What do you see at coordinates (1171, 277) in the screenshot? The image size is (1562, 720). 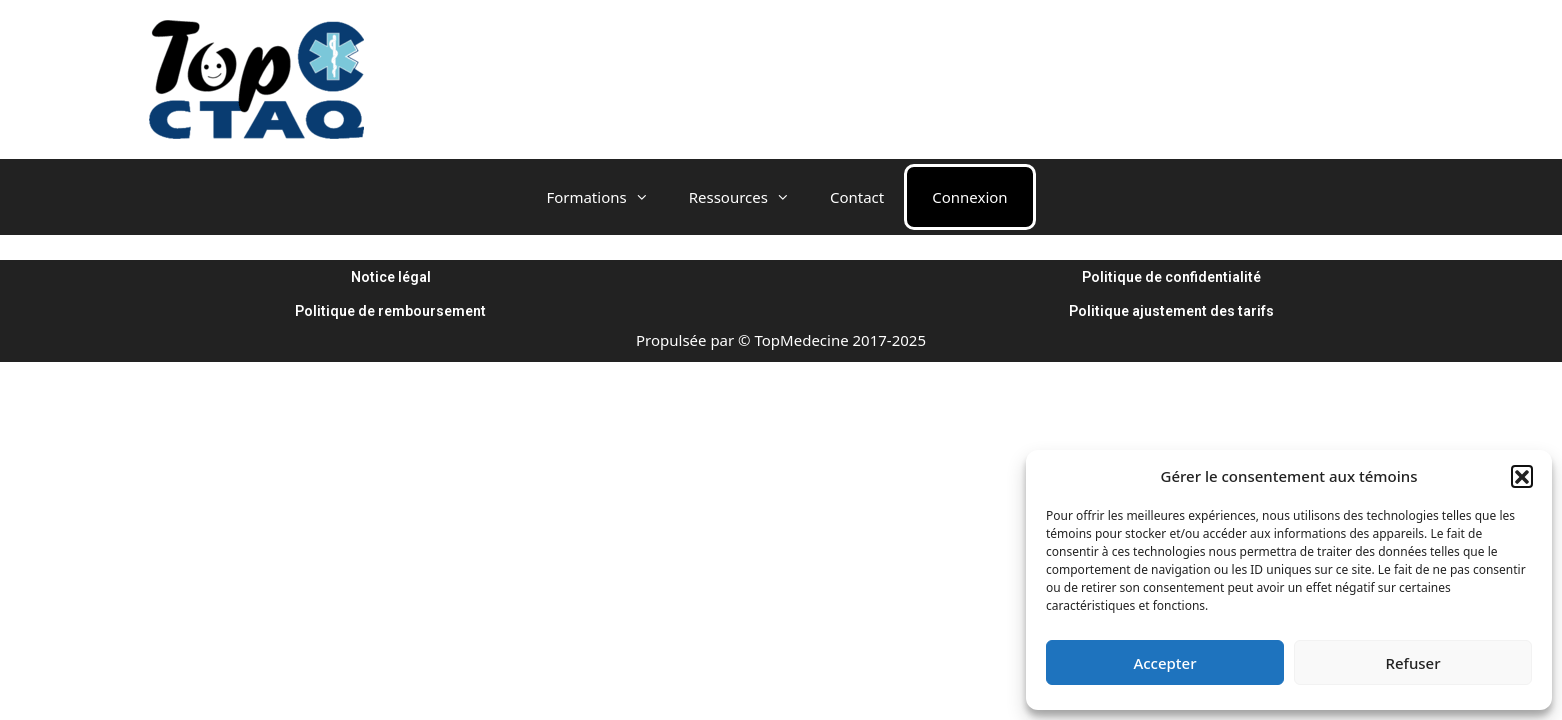 I see `Politique de confidentialité` at bounding box center [1171, 277].